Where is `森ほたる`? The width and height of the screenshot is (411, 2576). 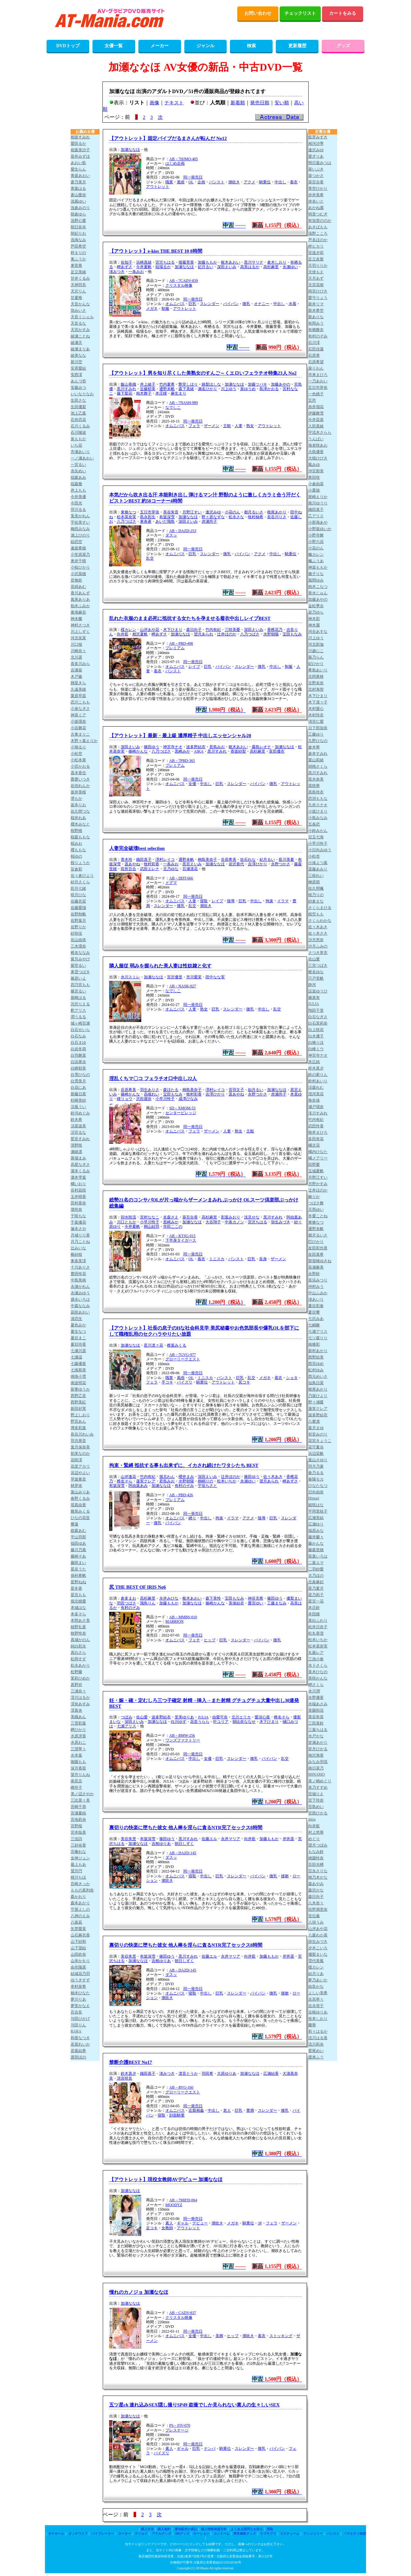 森ほたる is located at coordinates (171, 1089).